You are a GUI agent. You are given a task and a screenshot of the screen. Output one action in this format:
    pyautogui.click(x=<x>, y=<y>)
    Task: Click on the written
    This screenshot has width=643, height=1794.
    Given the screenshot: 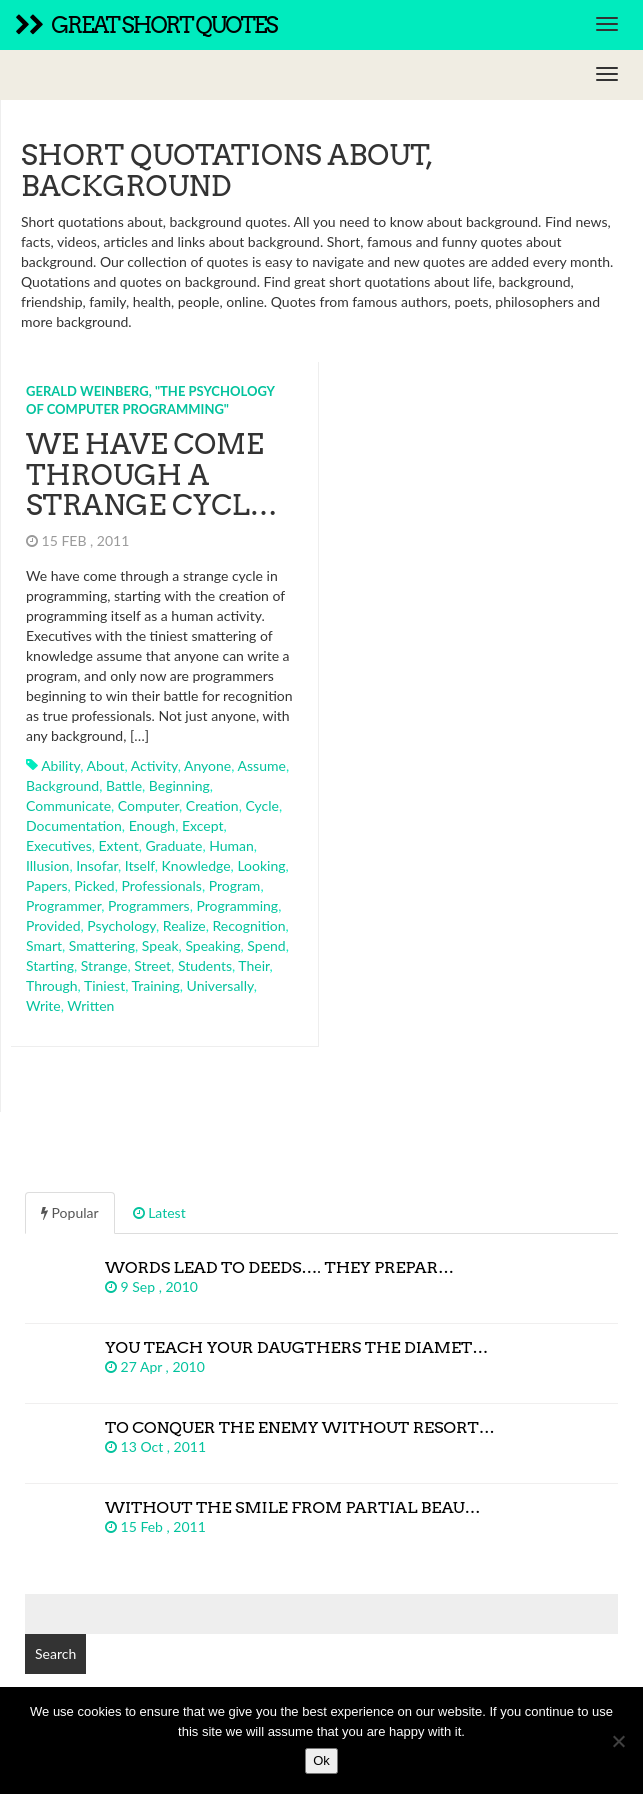 What is the action you would take?
    pyautogui.click(x=90, y=1005)
    